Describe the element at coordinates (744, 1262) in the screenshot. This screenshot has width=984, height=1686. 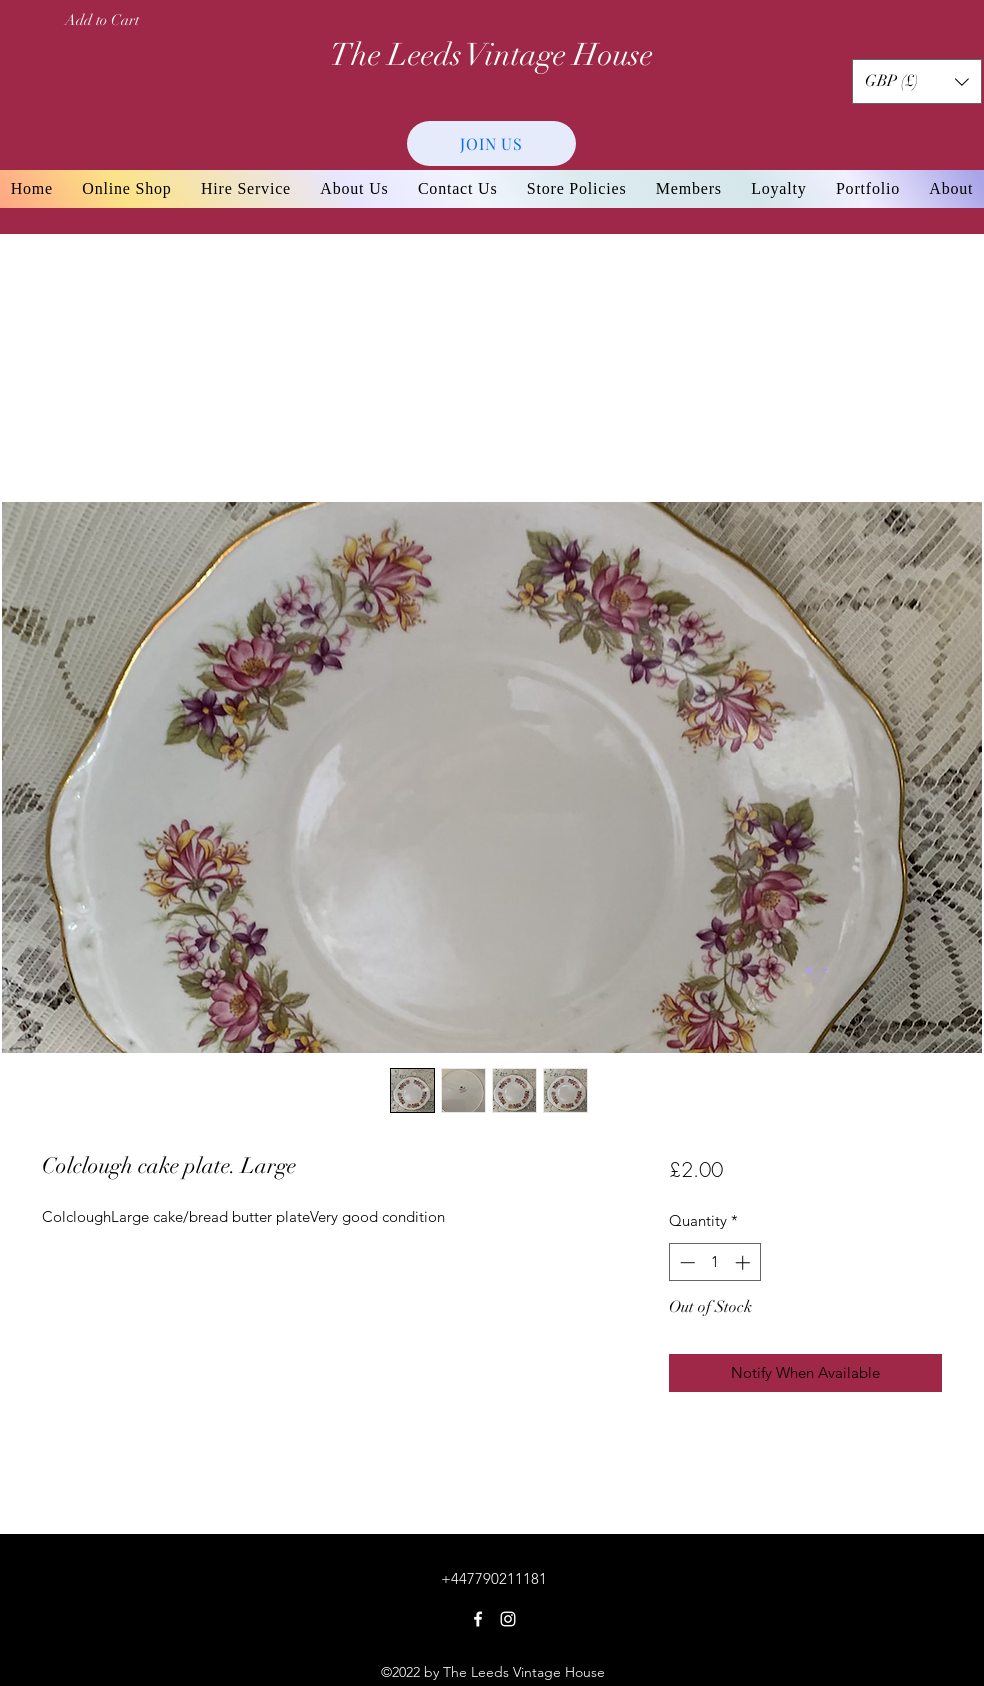
I see `[Increment]` at that location.